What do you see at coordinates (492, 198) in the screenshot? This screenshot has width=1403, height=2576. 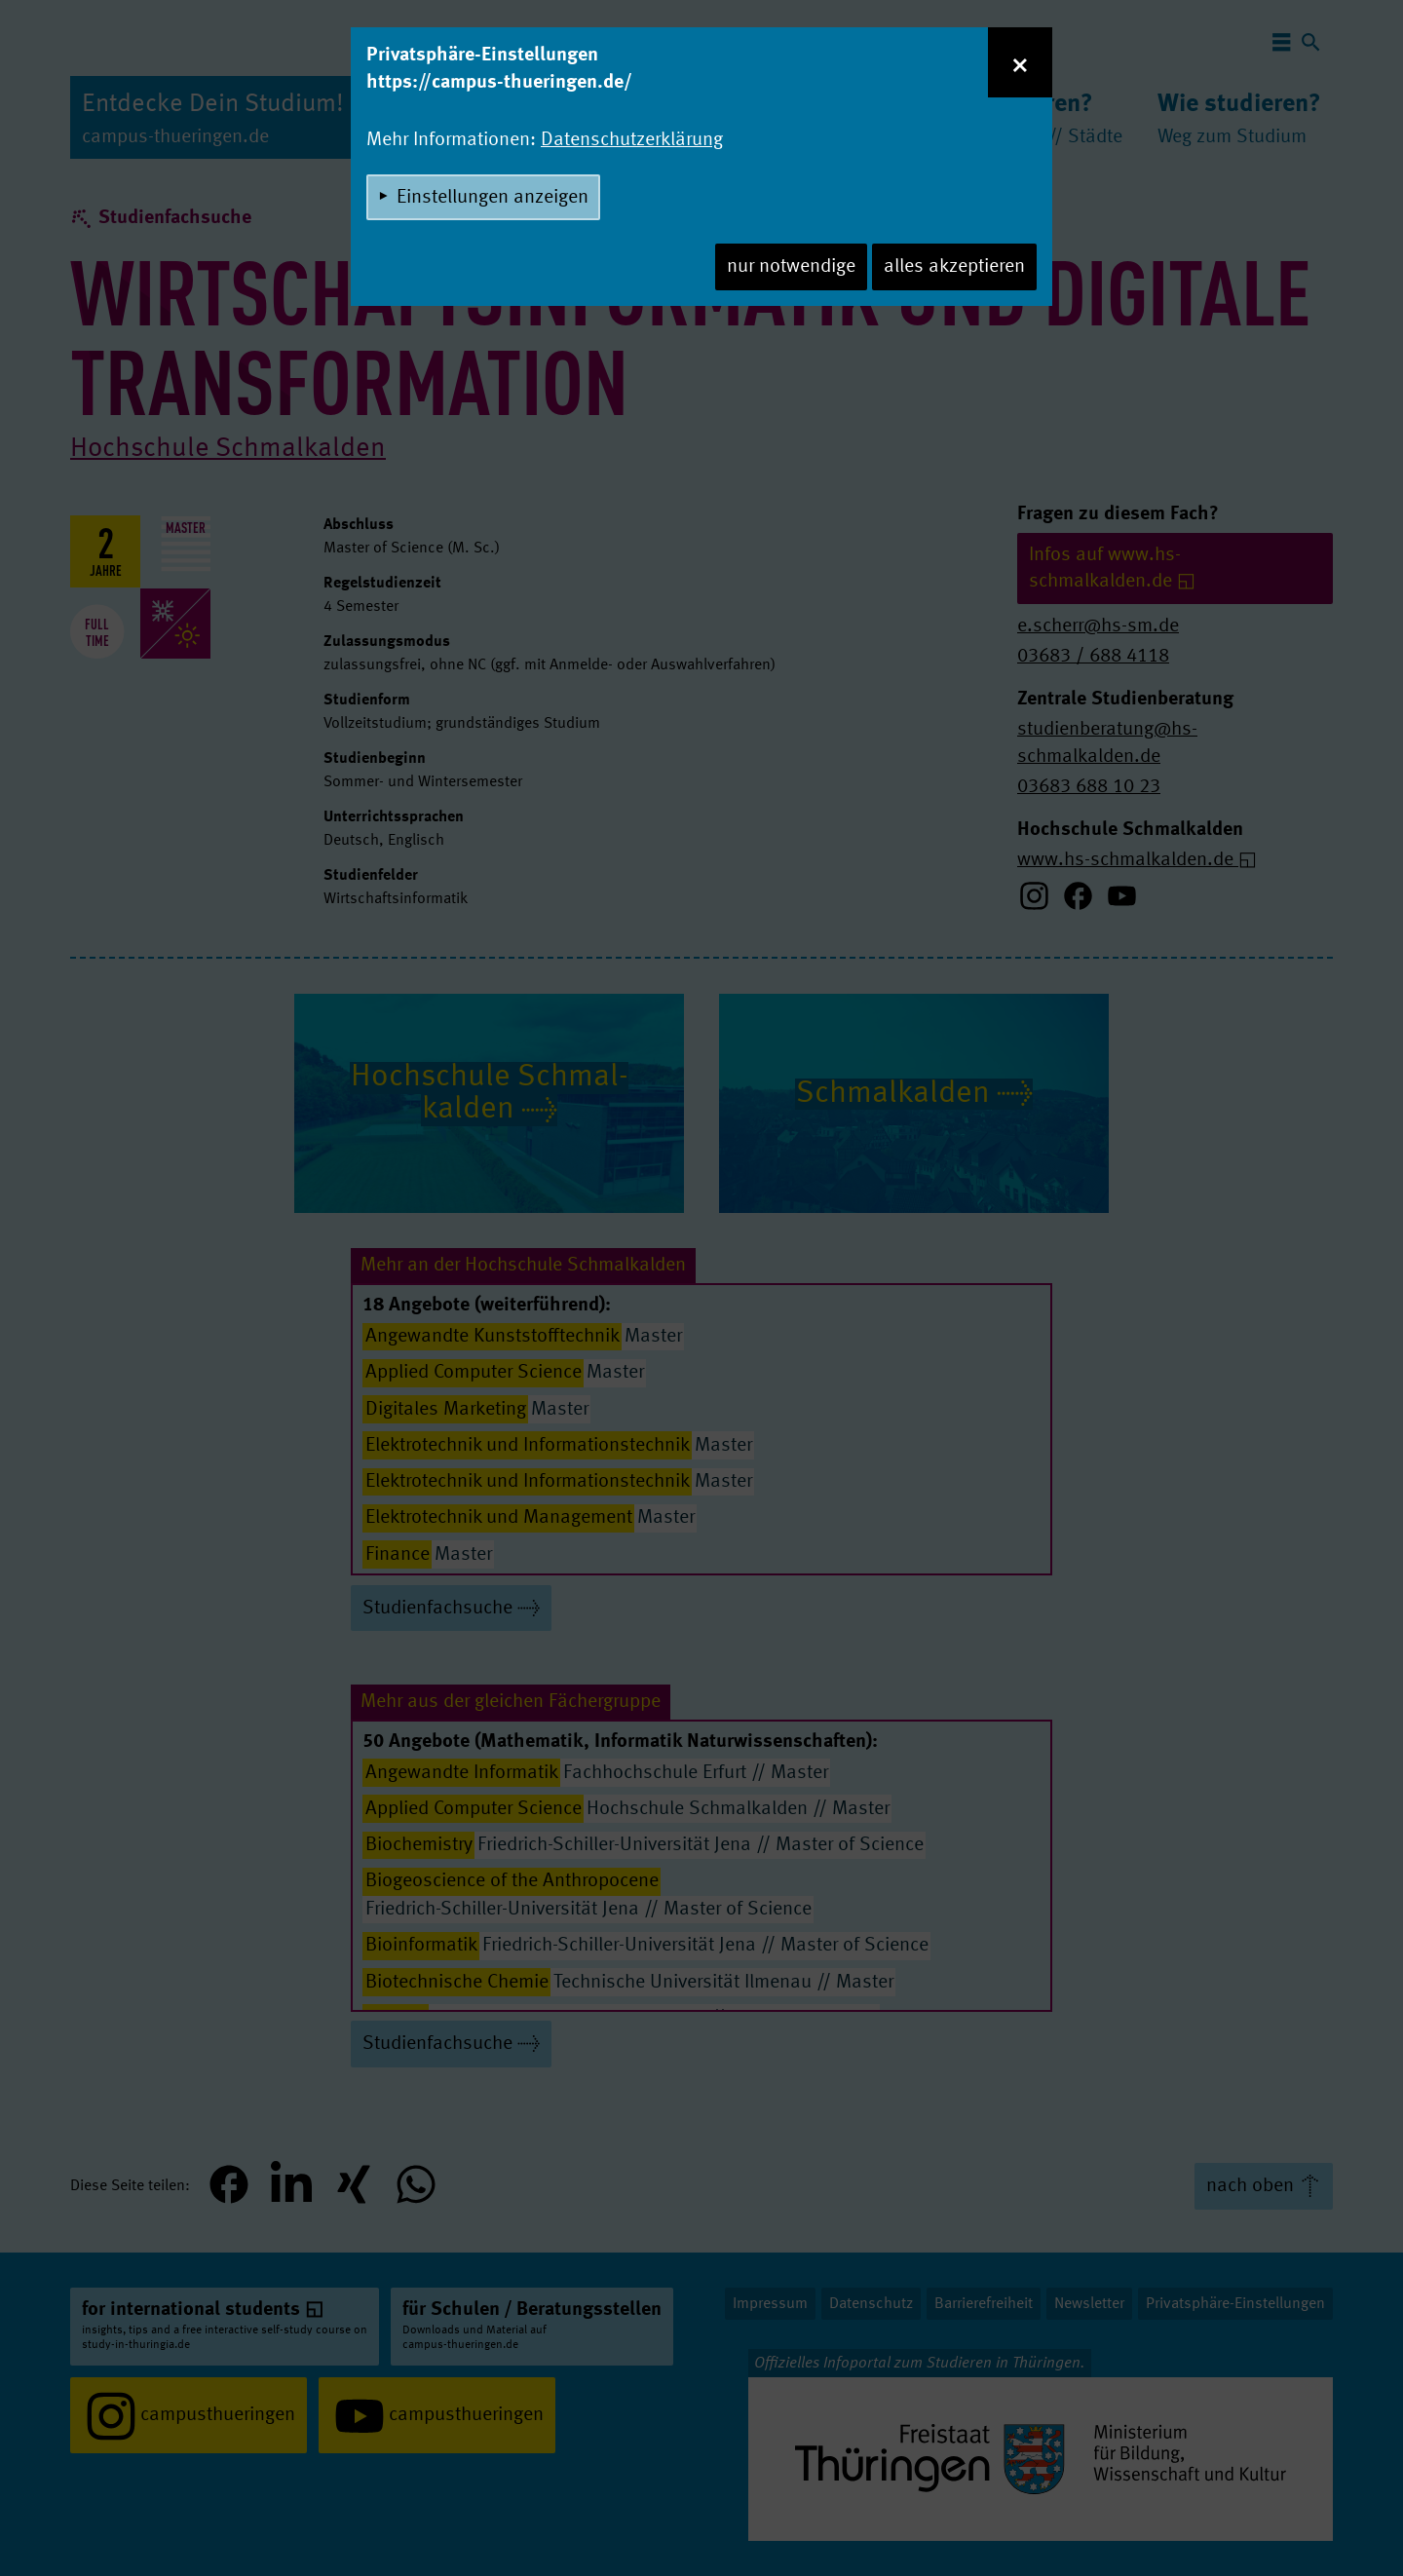 I see `Einstellungen anzeigen` at bounding box center [492, 198].